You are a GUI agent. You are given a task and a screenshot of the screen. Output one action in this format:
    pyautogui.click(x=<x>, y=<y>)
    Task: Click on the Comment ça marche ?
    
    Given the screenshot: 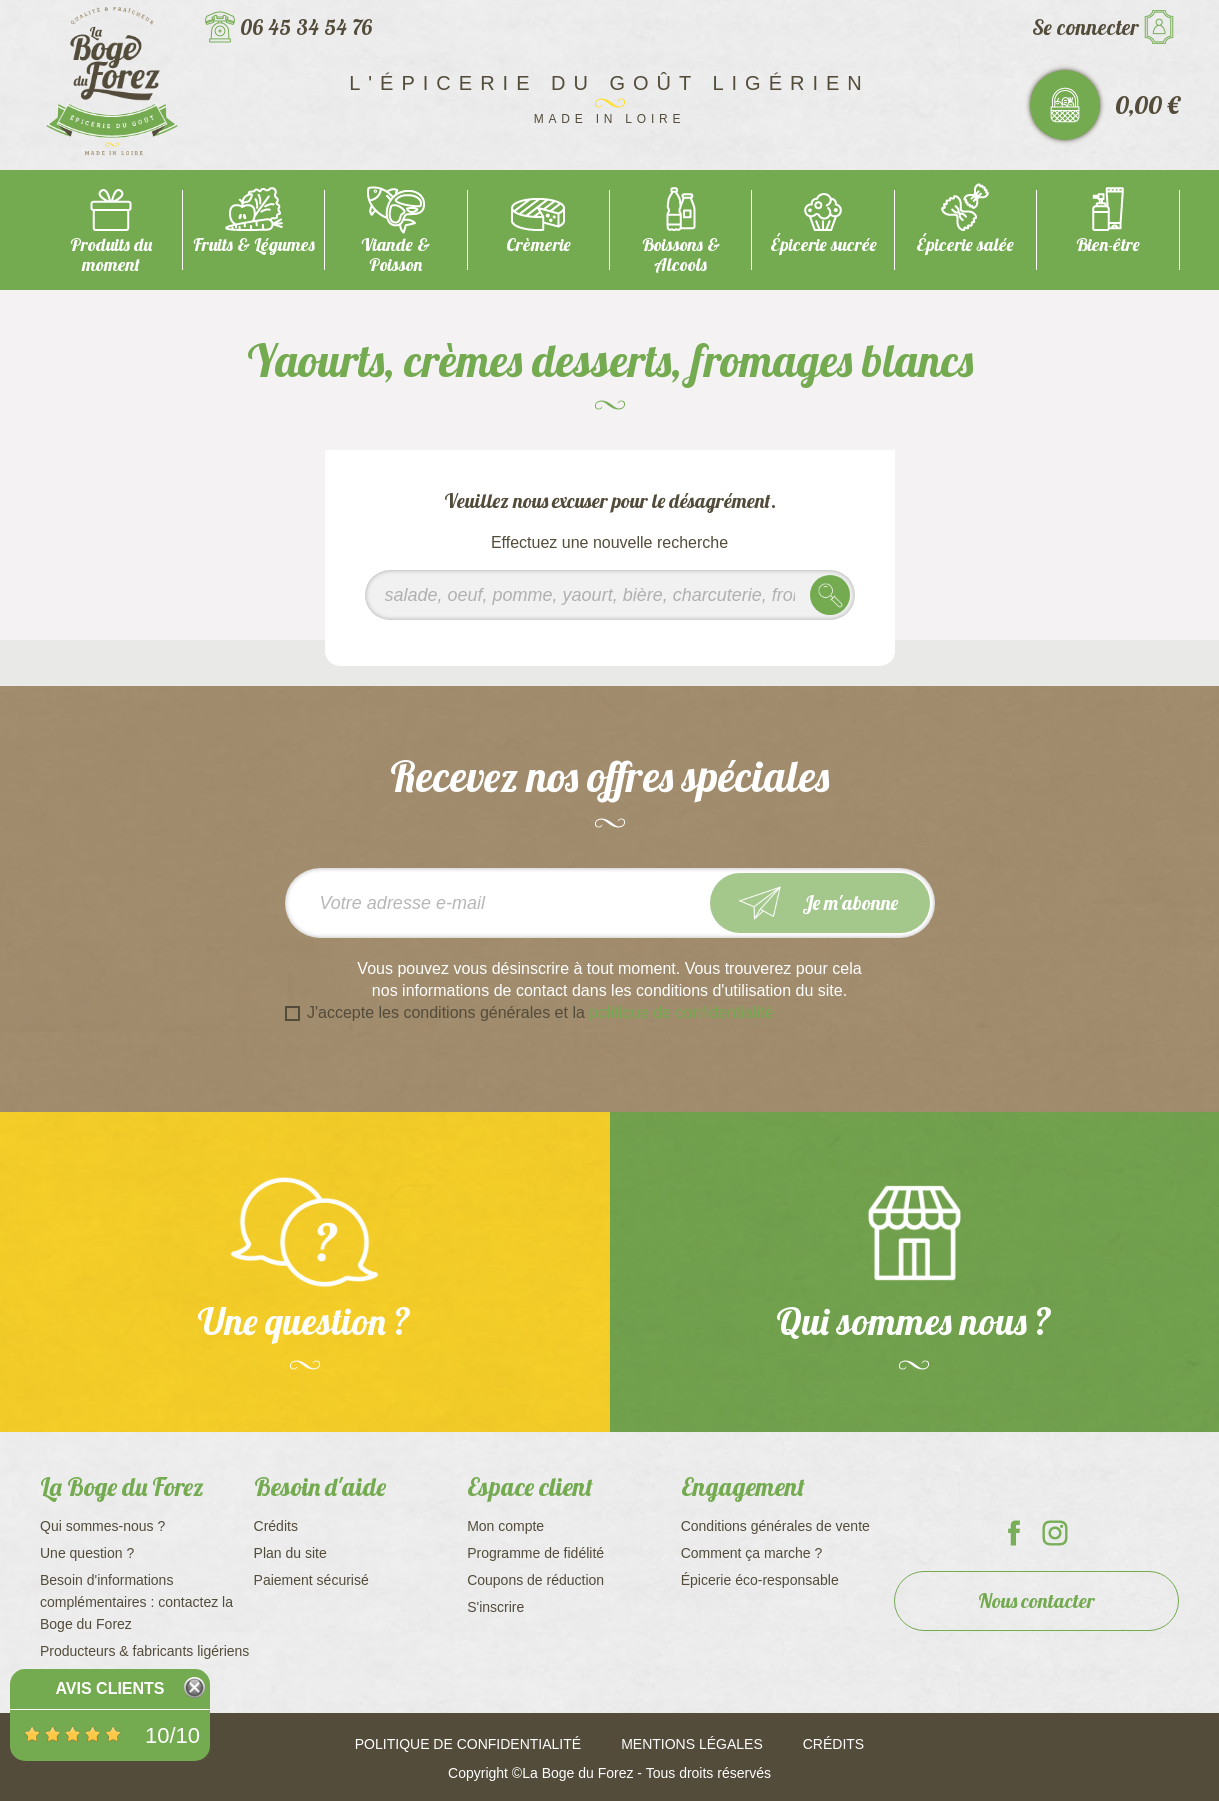 What is the action you would take?
    pyautogui.click(x=752, y=1553)
    